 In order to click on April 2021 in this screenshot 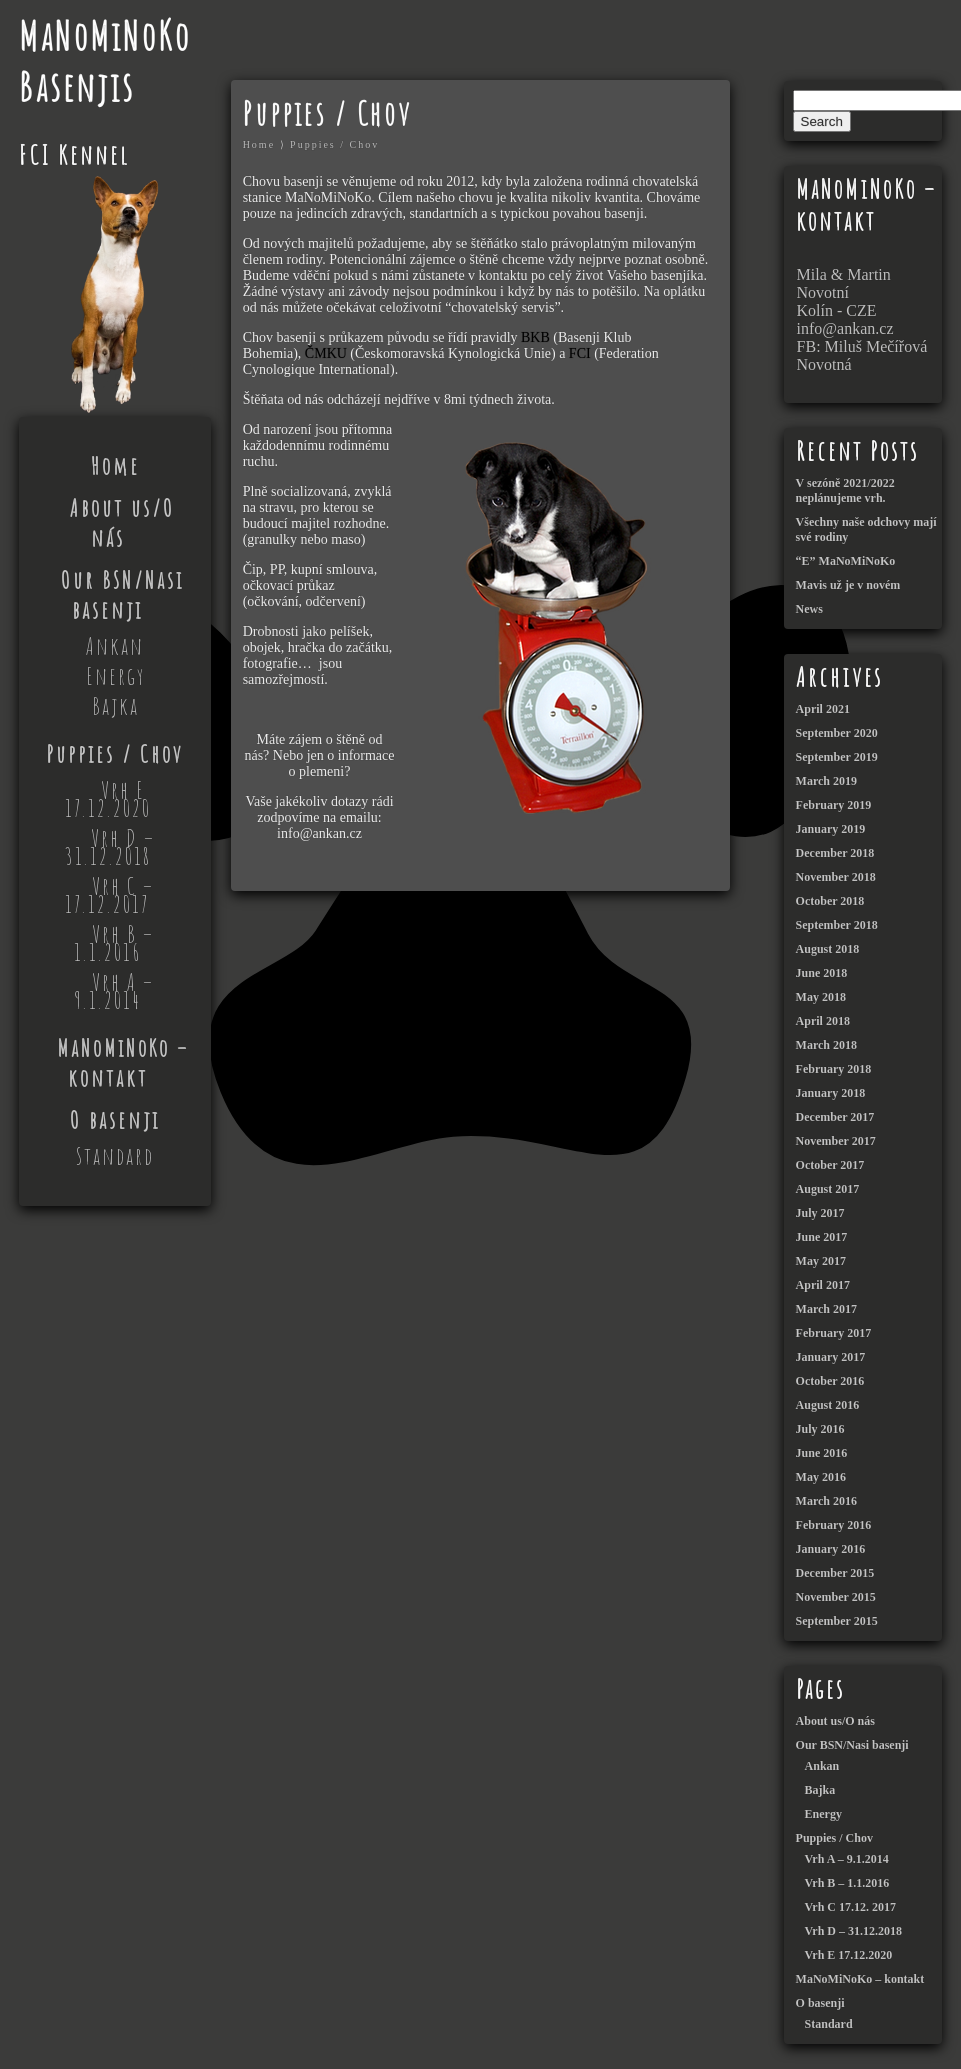, I will do `click(823, 709)`.